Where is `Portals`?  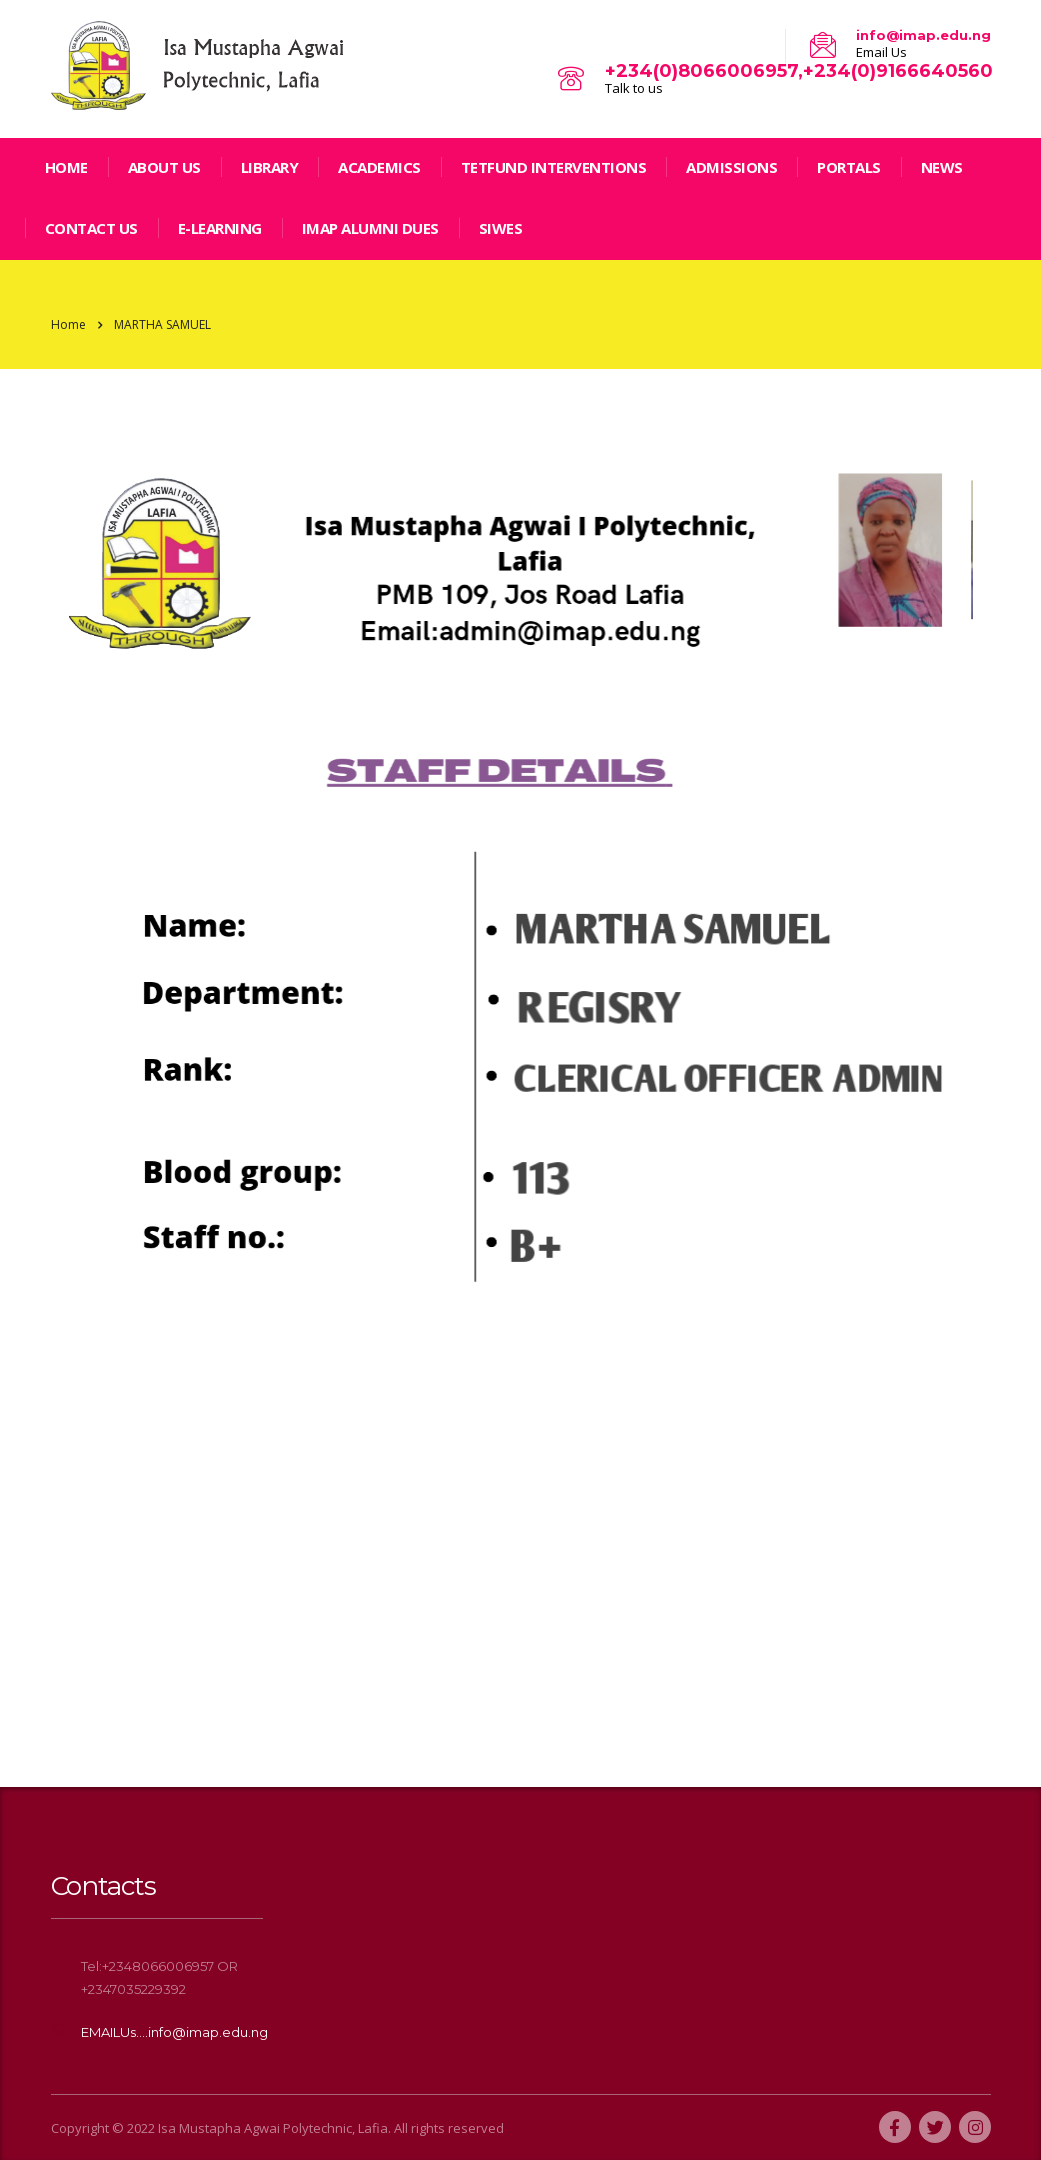 Portals is located at coordinates (849, 167).